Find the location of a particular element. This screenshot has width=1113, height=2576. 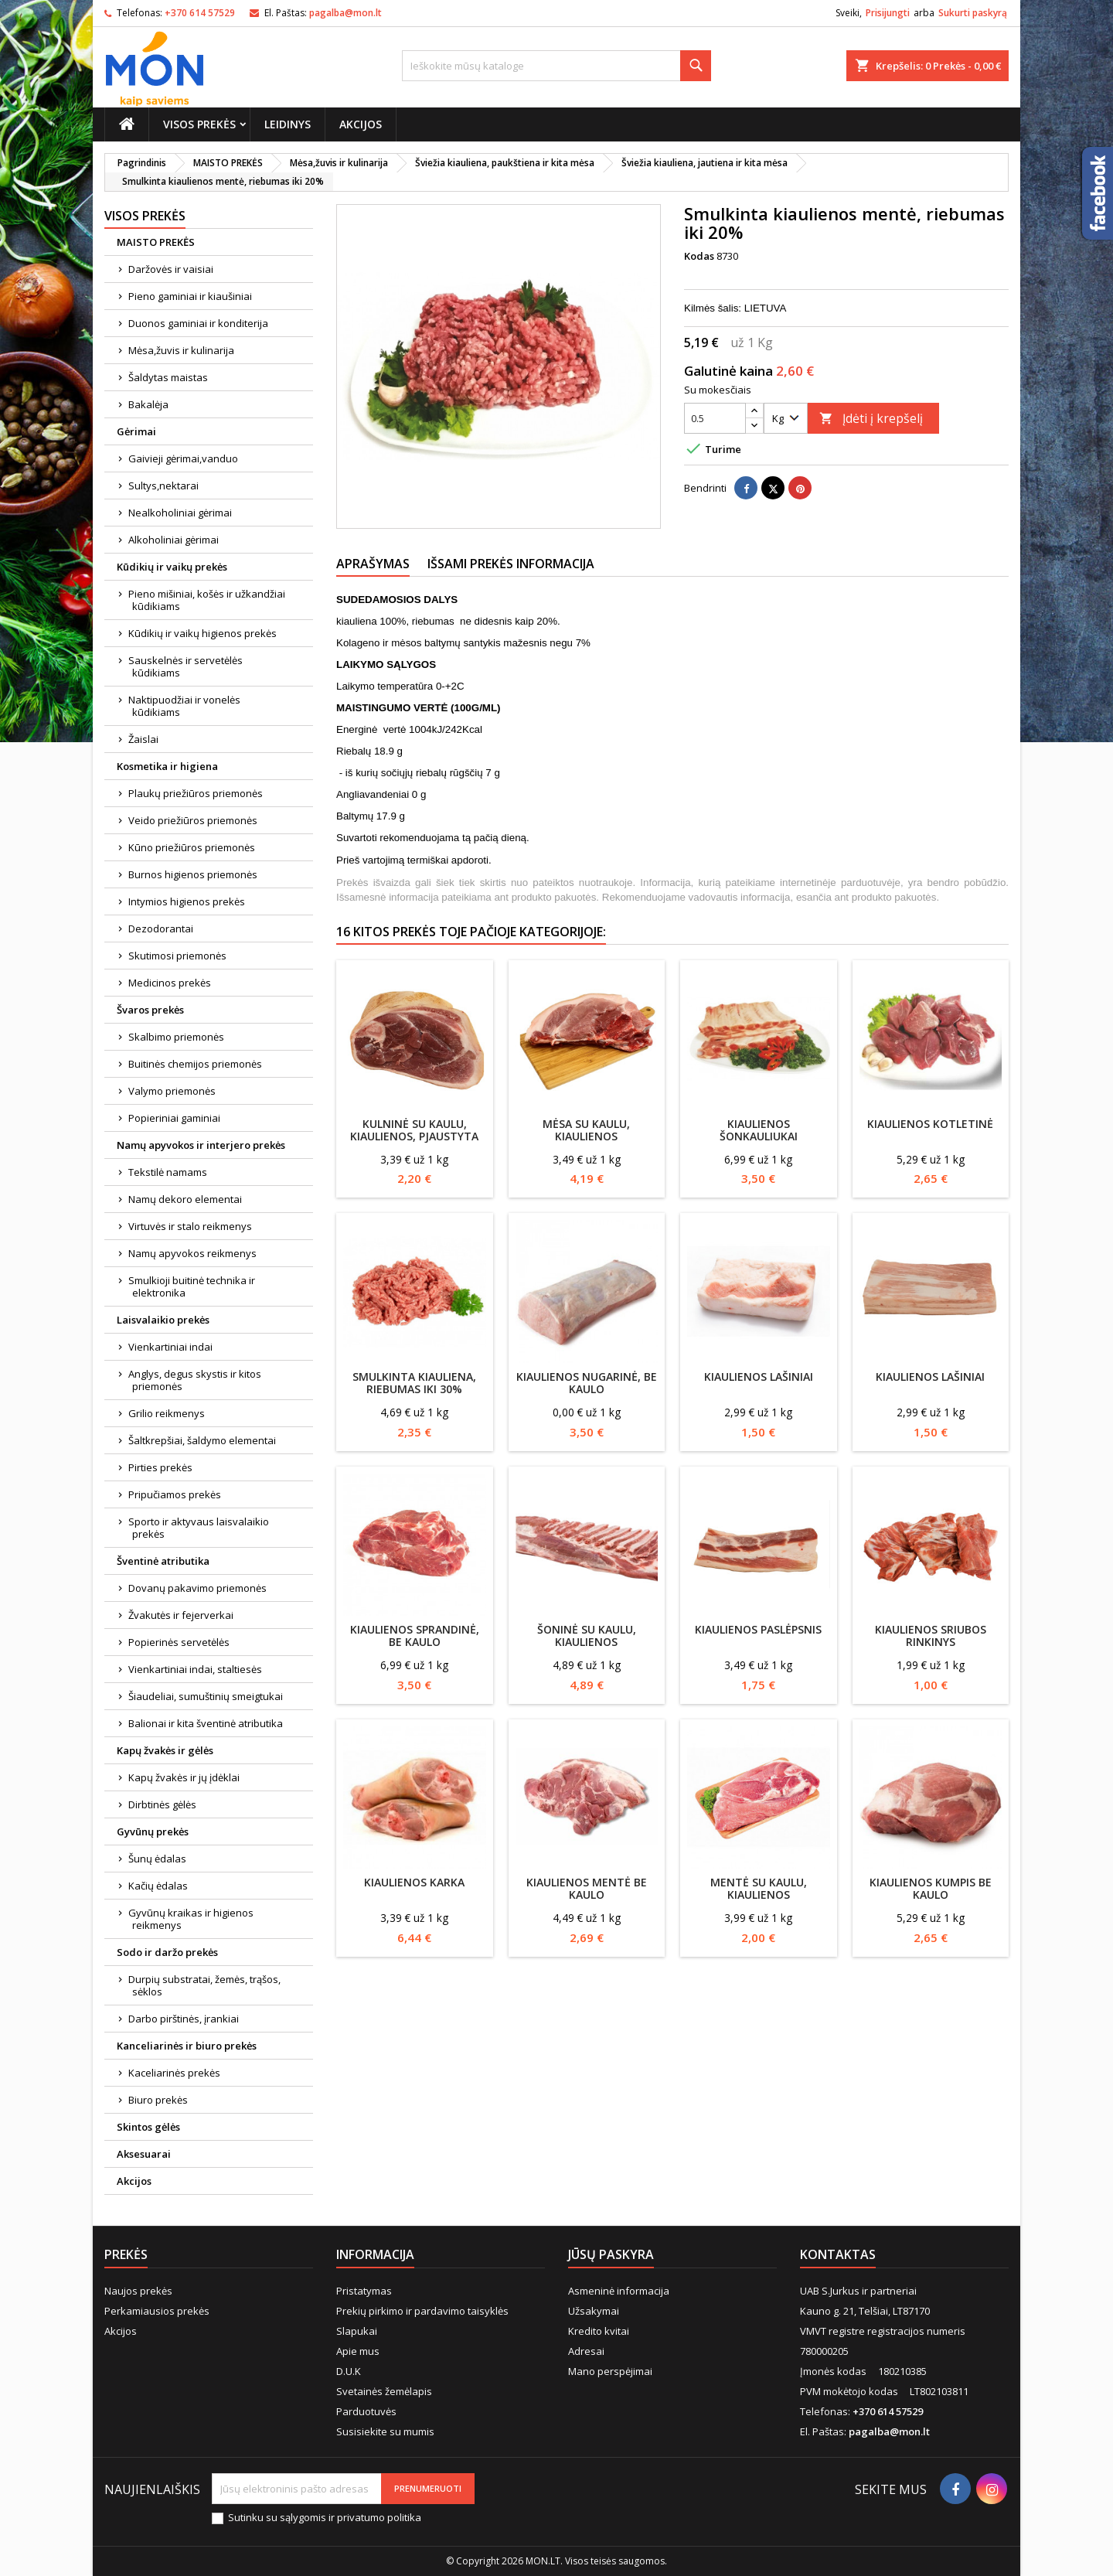

Išsami prekės informacija [tab] is located at coordinates (510, 563).